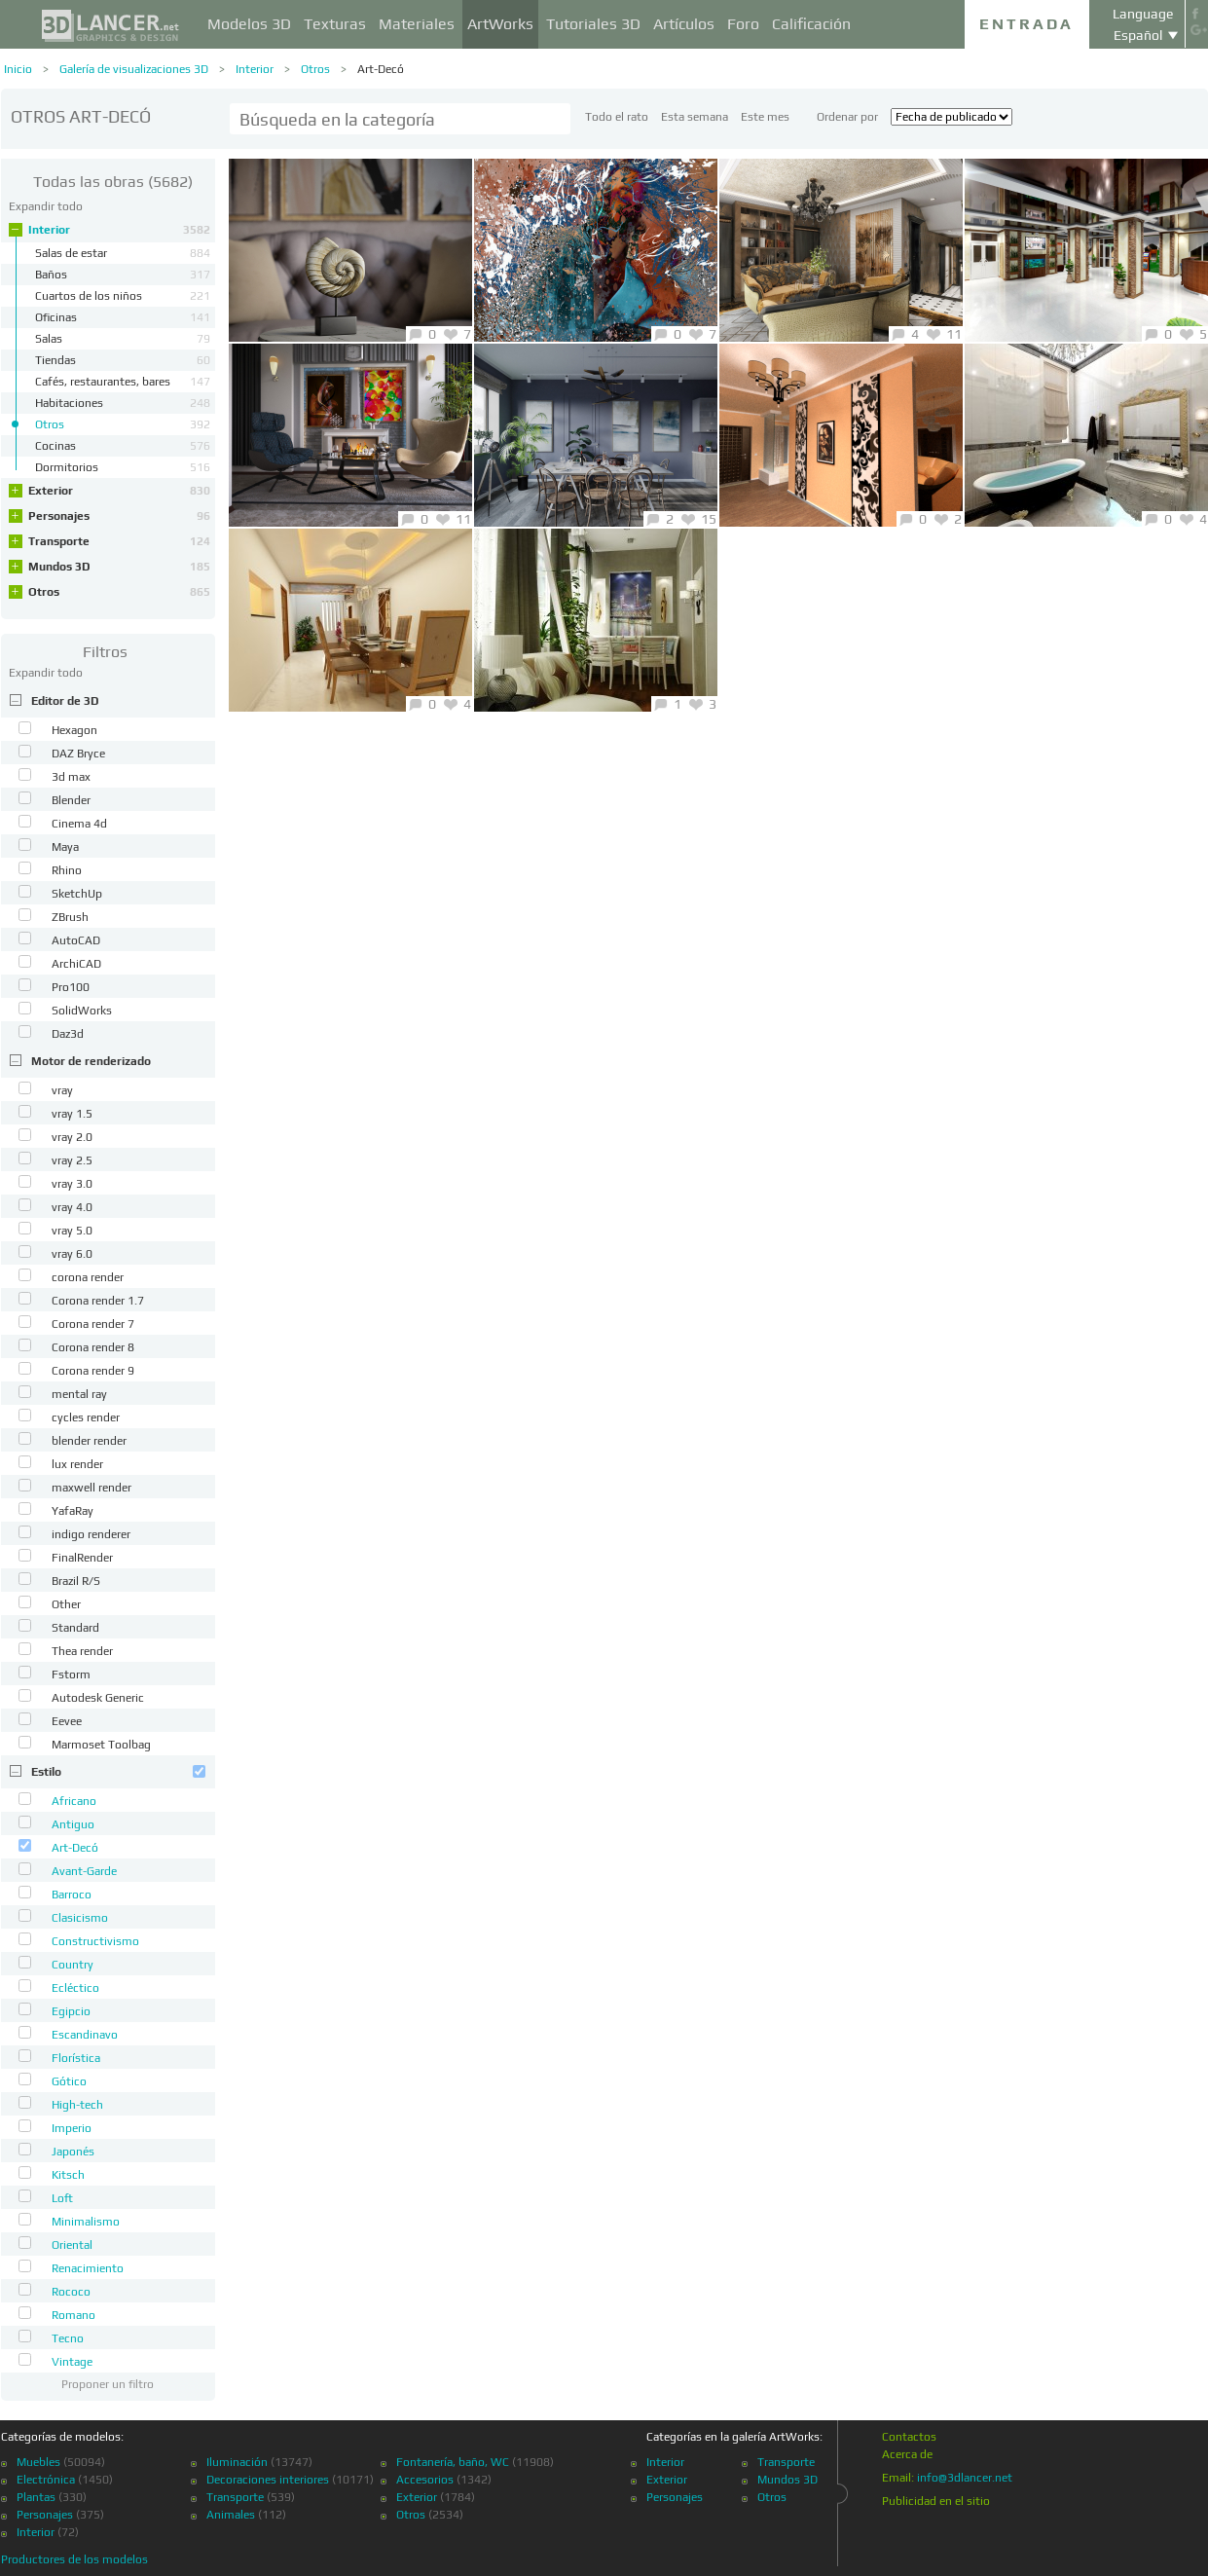  Describe the element at coordinates (417, 24) in the screenshot. I see `Materiales` at that location.